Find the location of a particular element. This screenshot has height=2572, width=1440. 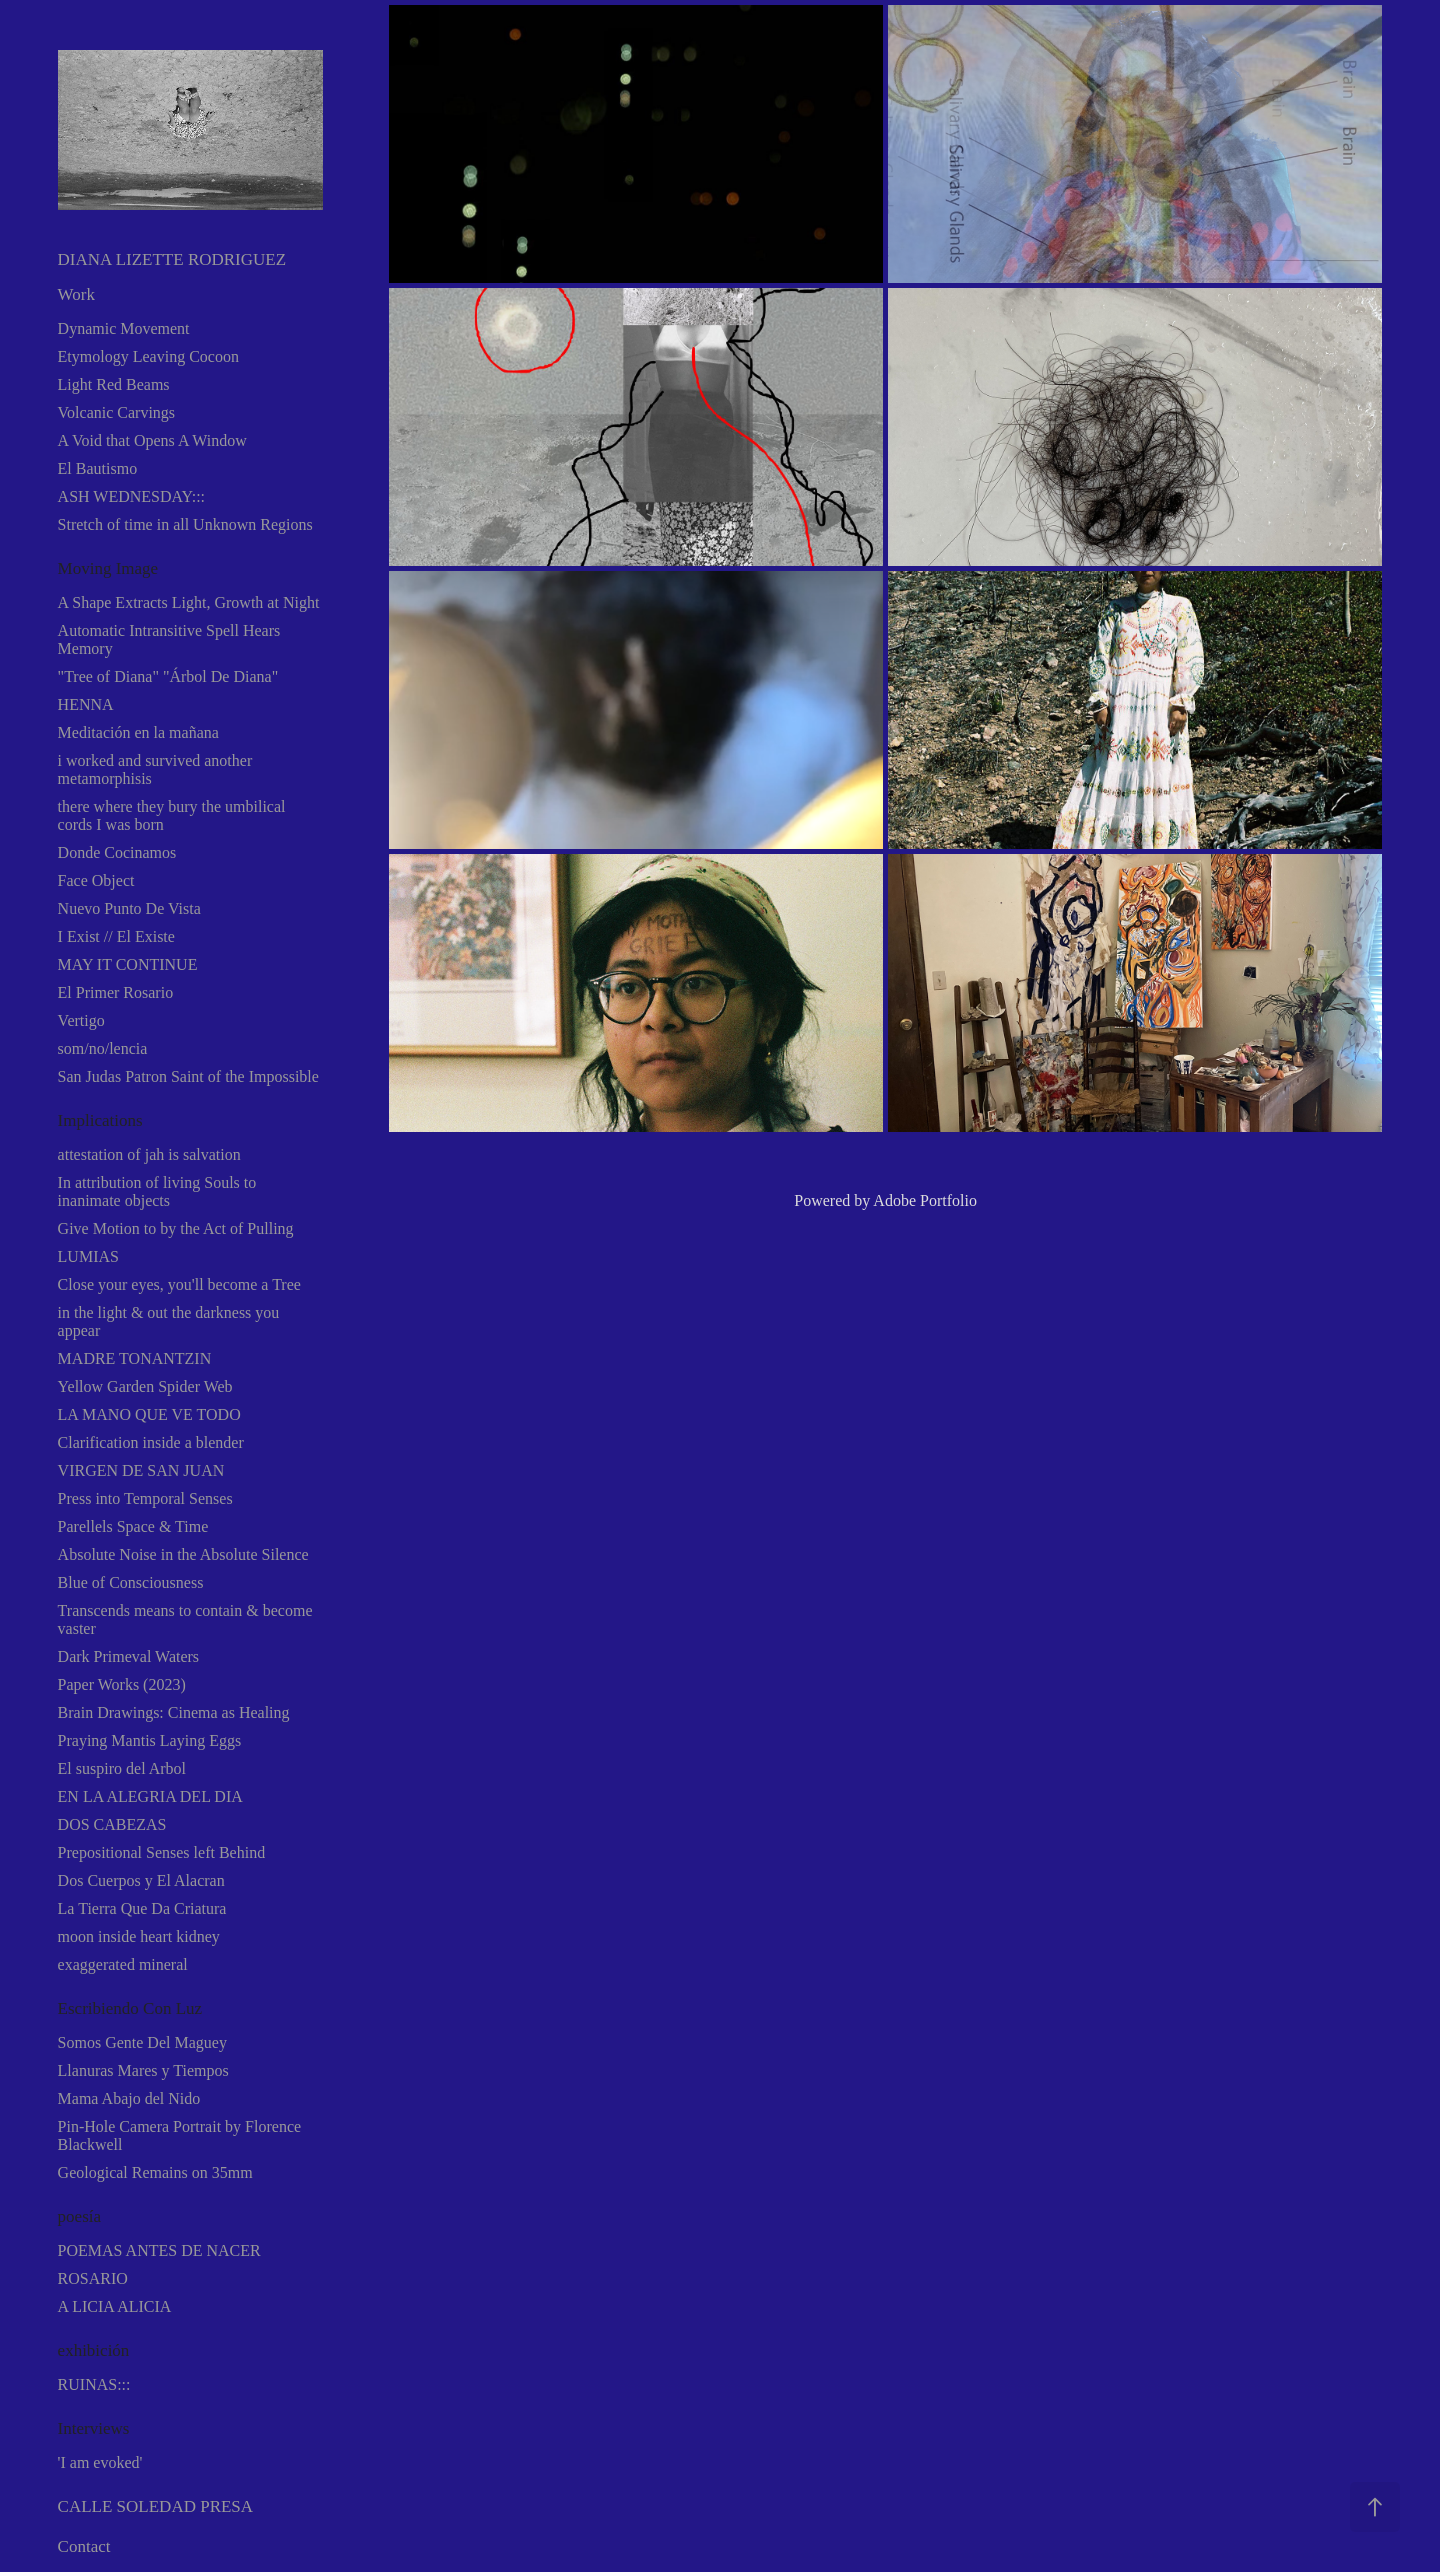

La Tierra Que Da Criatura is located at coordinates (142, 1908).